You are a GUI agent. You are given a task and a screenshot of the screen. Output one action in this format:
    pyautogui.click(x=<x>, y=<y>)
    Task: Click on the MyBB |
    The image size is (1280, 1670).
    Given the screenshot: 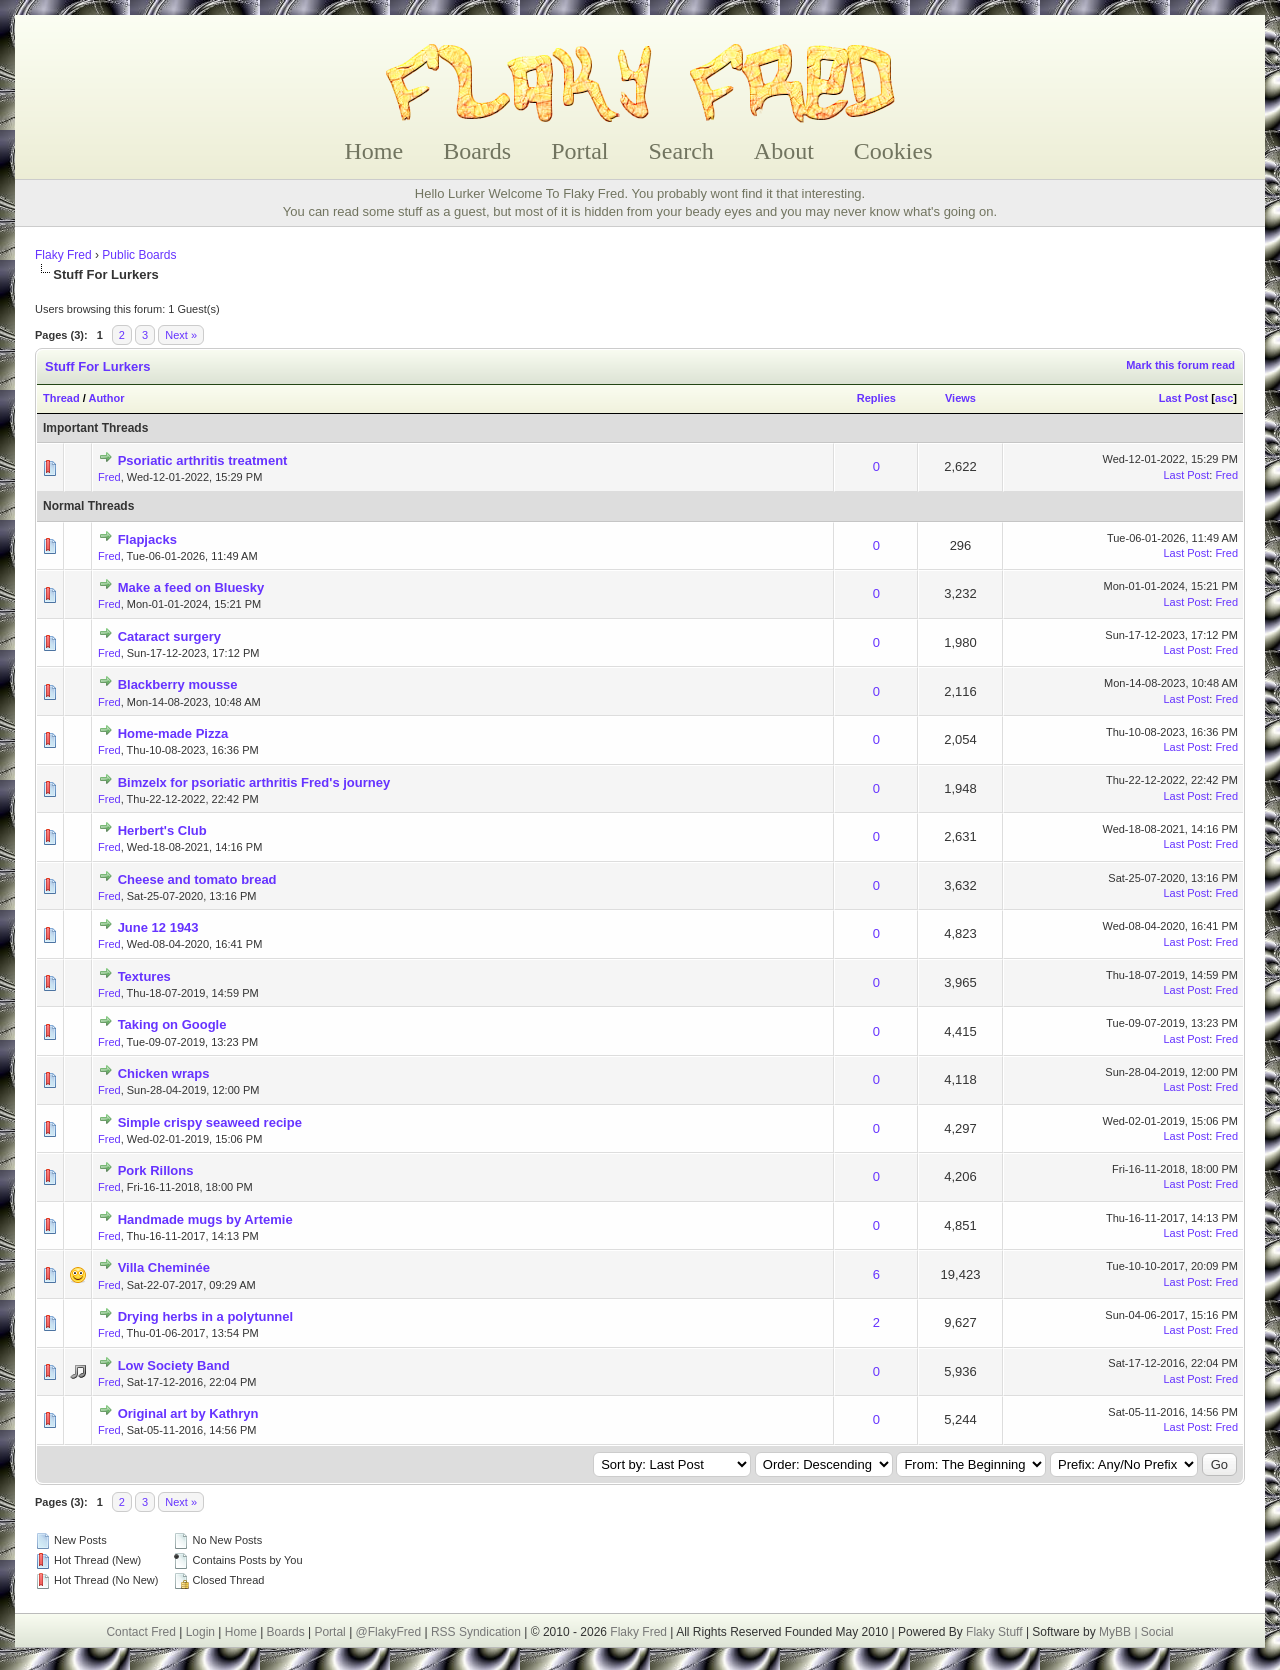 What is the action you would take?
    pyautogui.click(x=1120, y=1632)
    